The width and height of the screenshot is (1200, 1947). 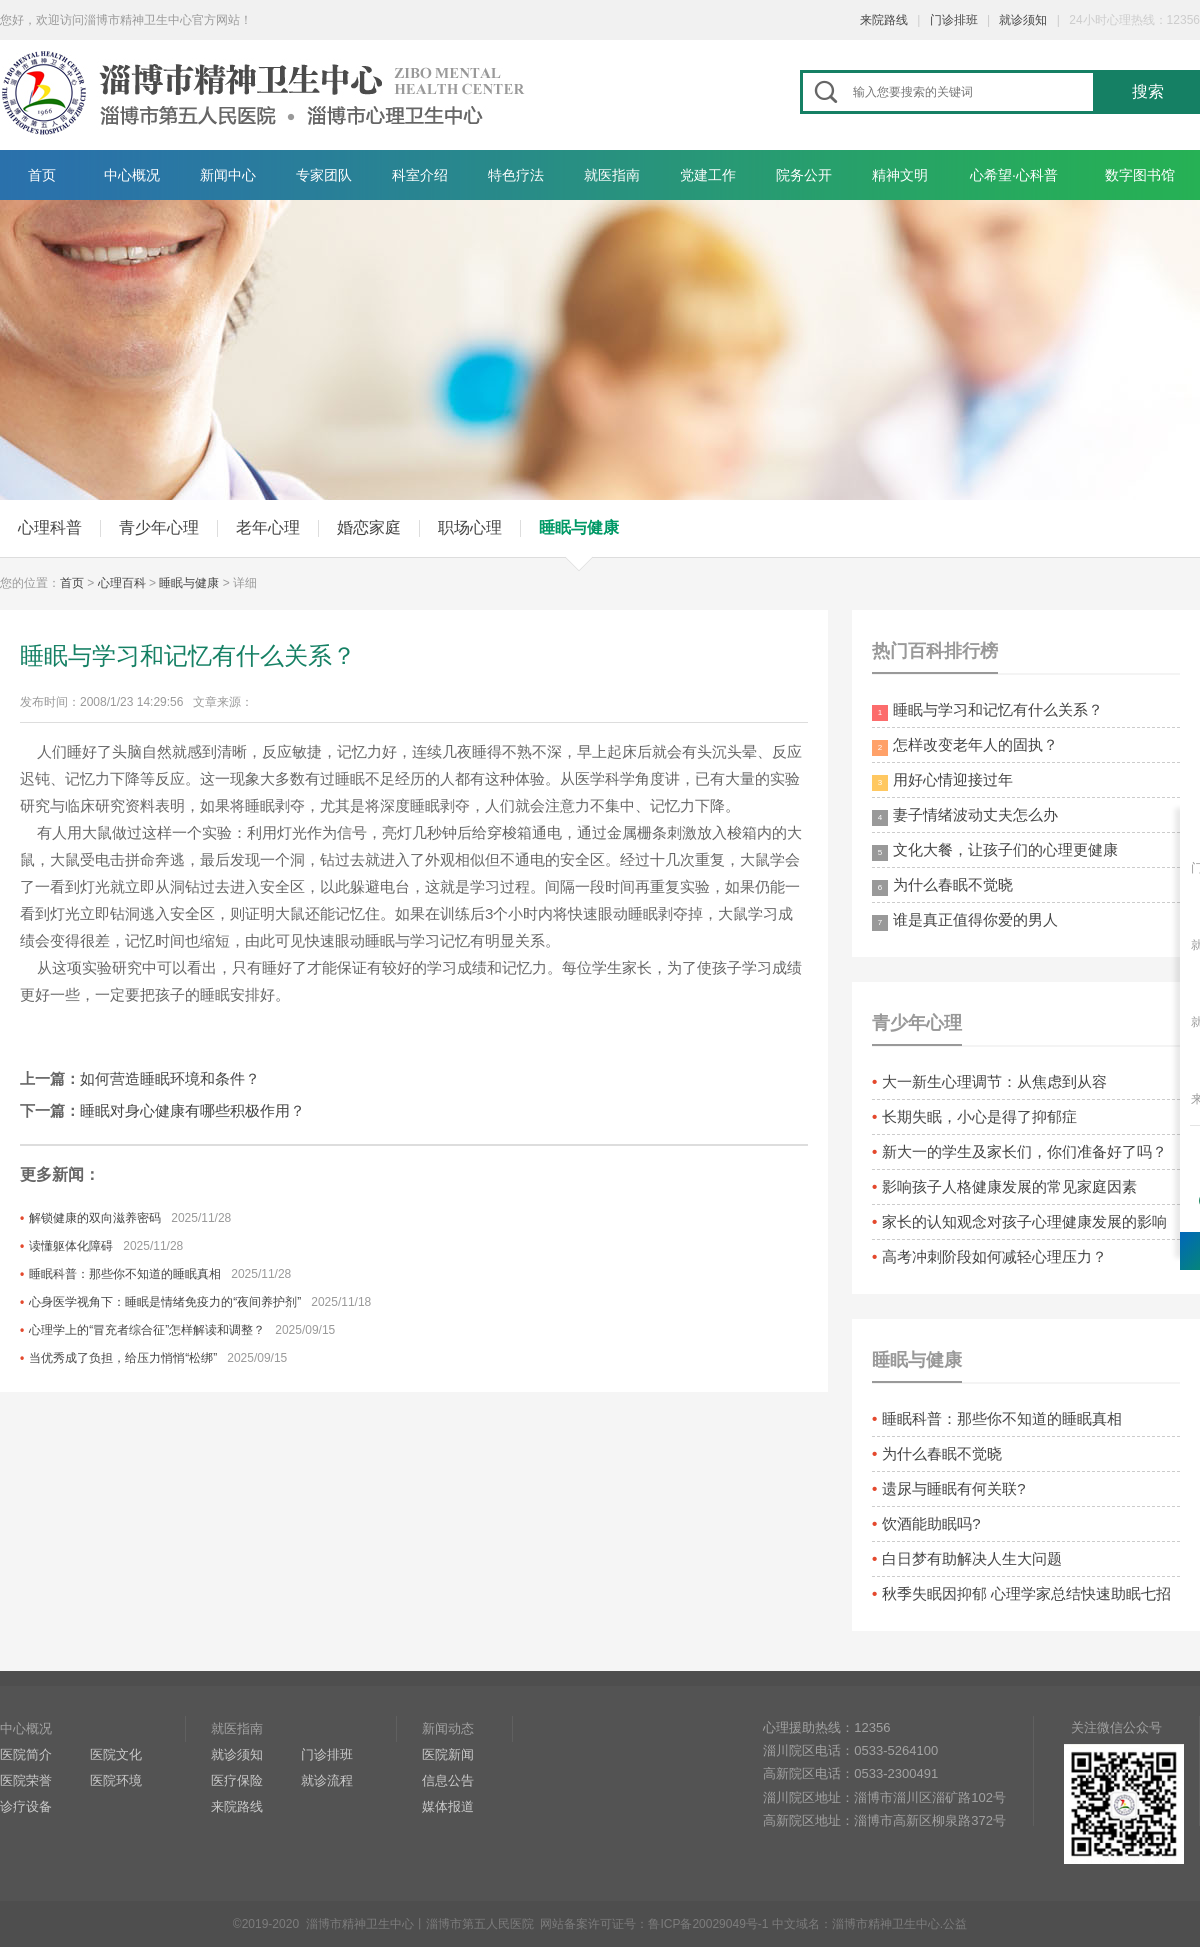 What do you see at coordinates (954, 20) in the screenshot?
I see `门诊排班` at bounding box center [954, 20].